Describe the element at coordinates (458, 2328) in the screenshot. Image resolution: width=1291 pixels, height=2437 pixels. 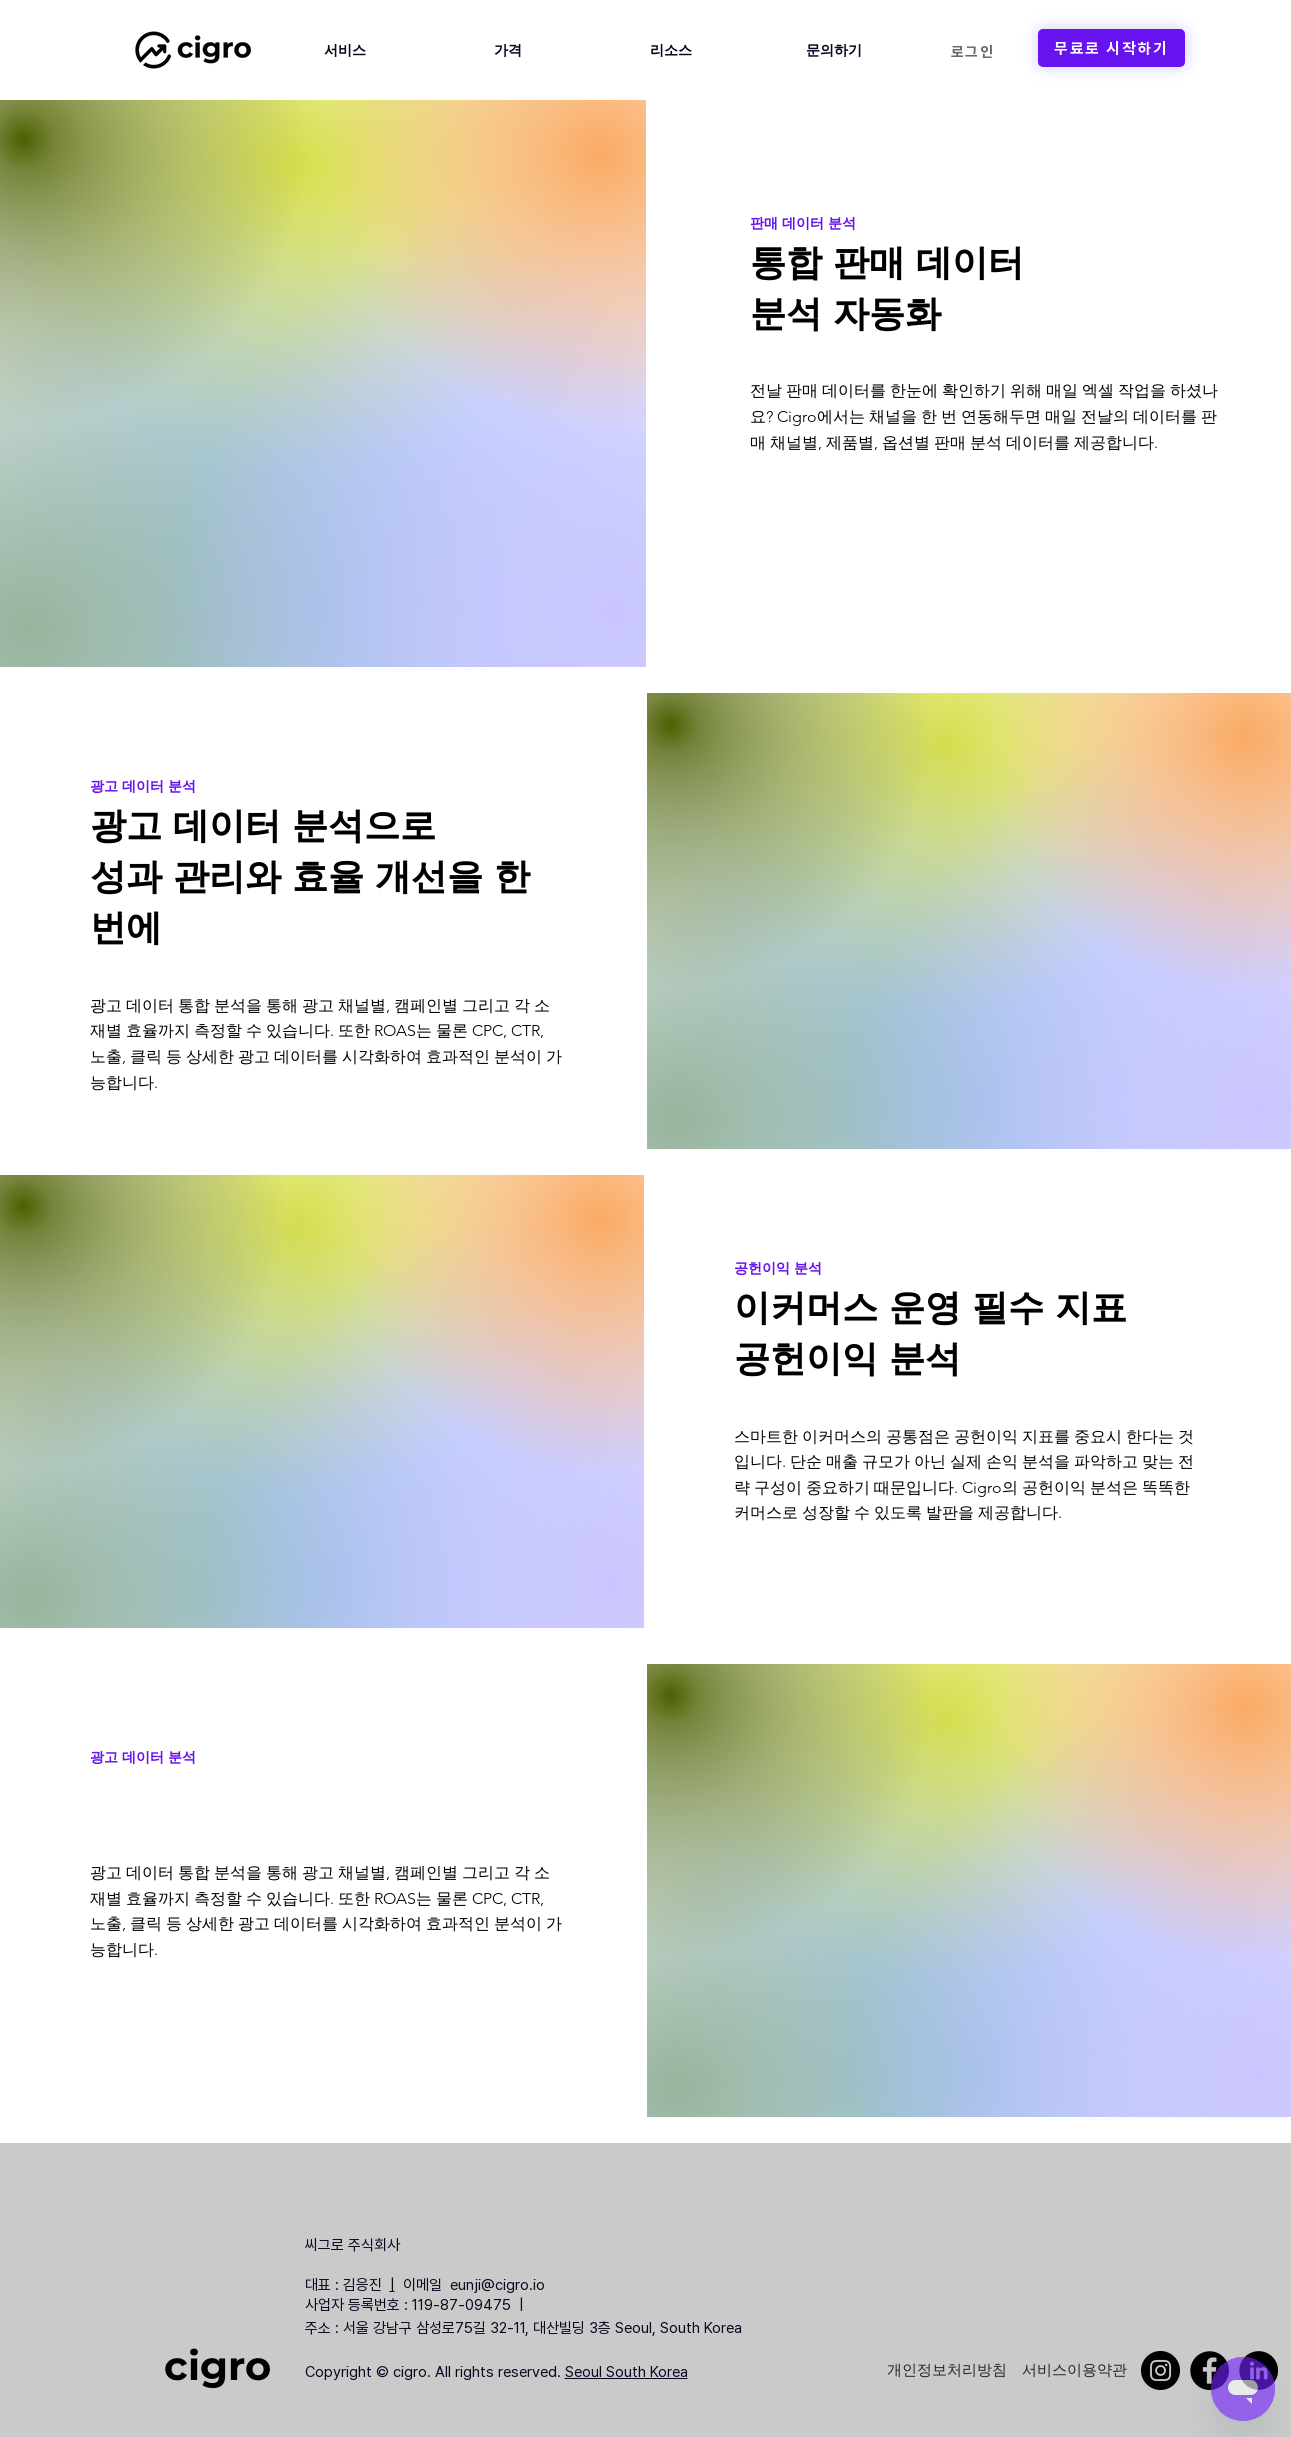
I see `주소 : 서울 강남구 삼성로75길 32-11, 대산빌딩 3층` at that location.